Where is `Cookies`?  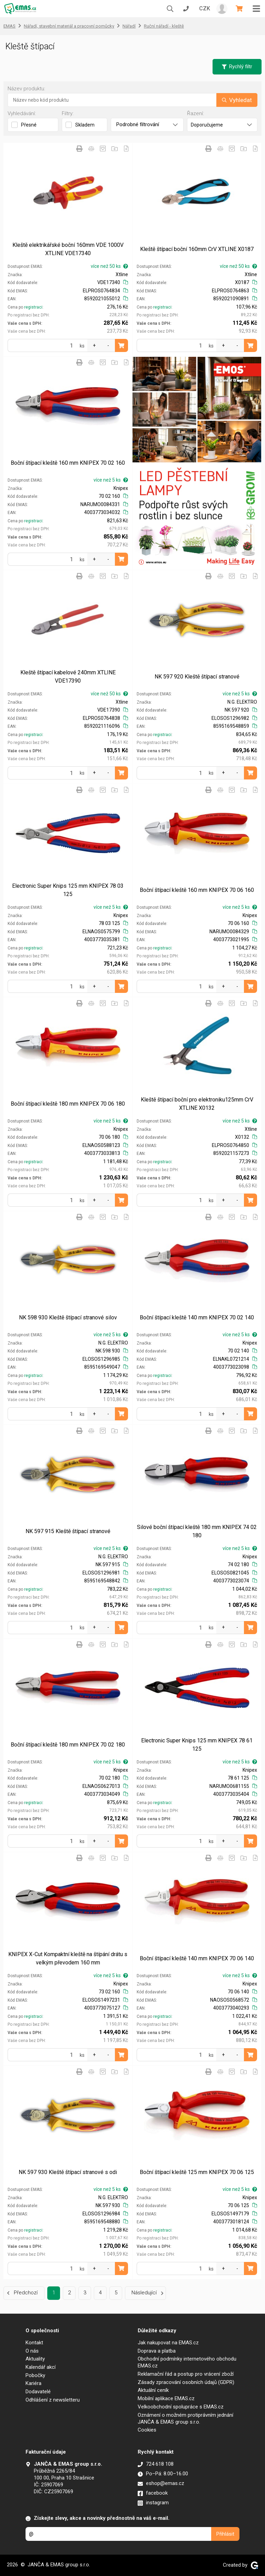
Cookies is located at coordinates (147, 2430).